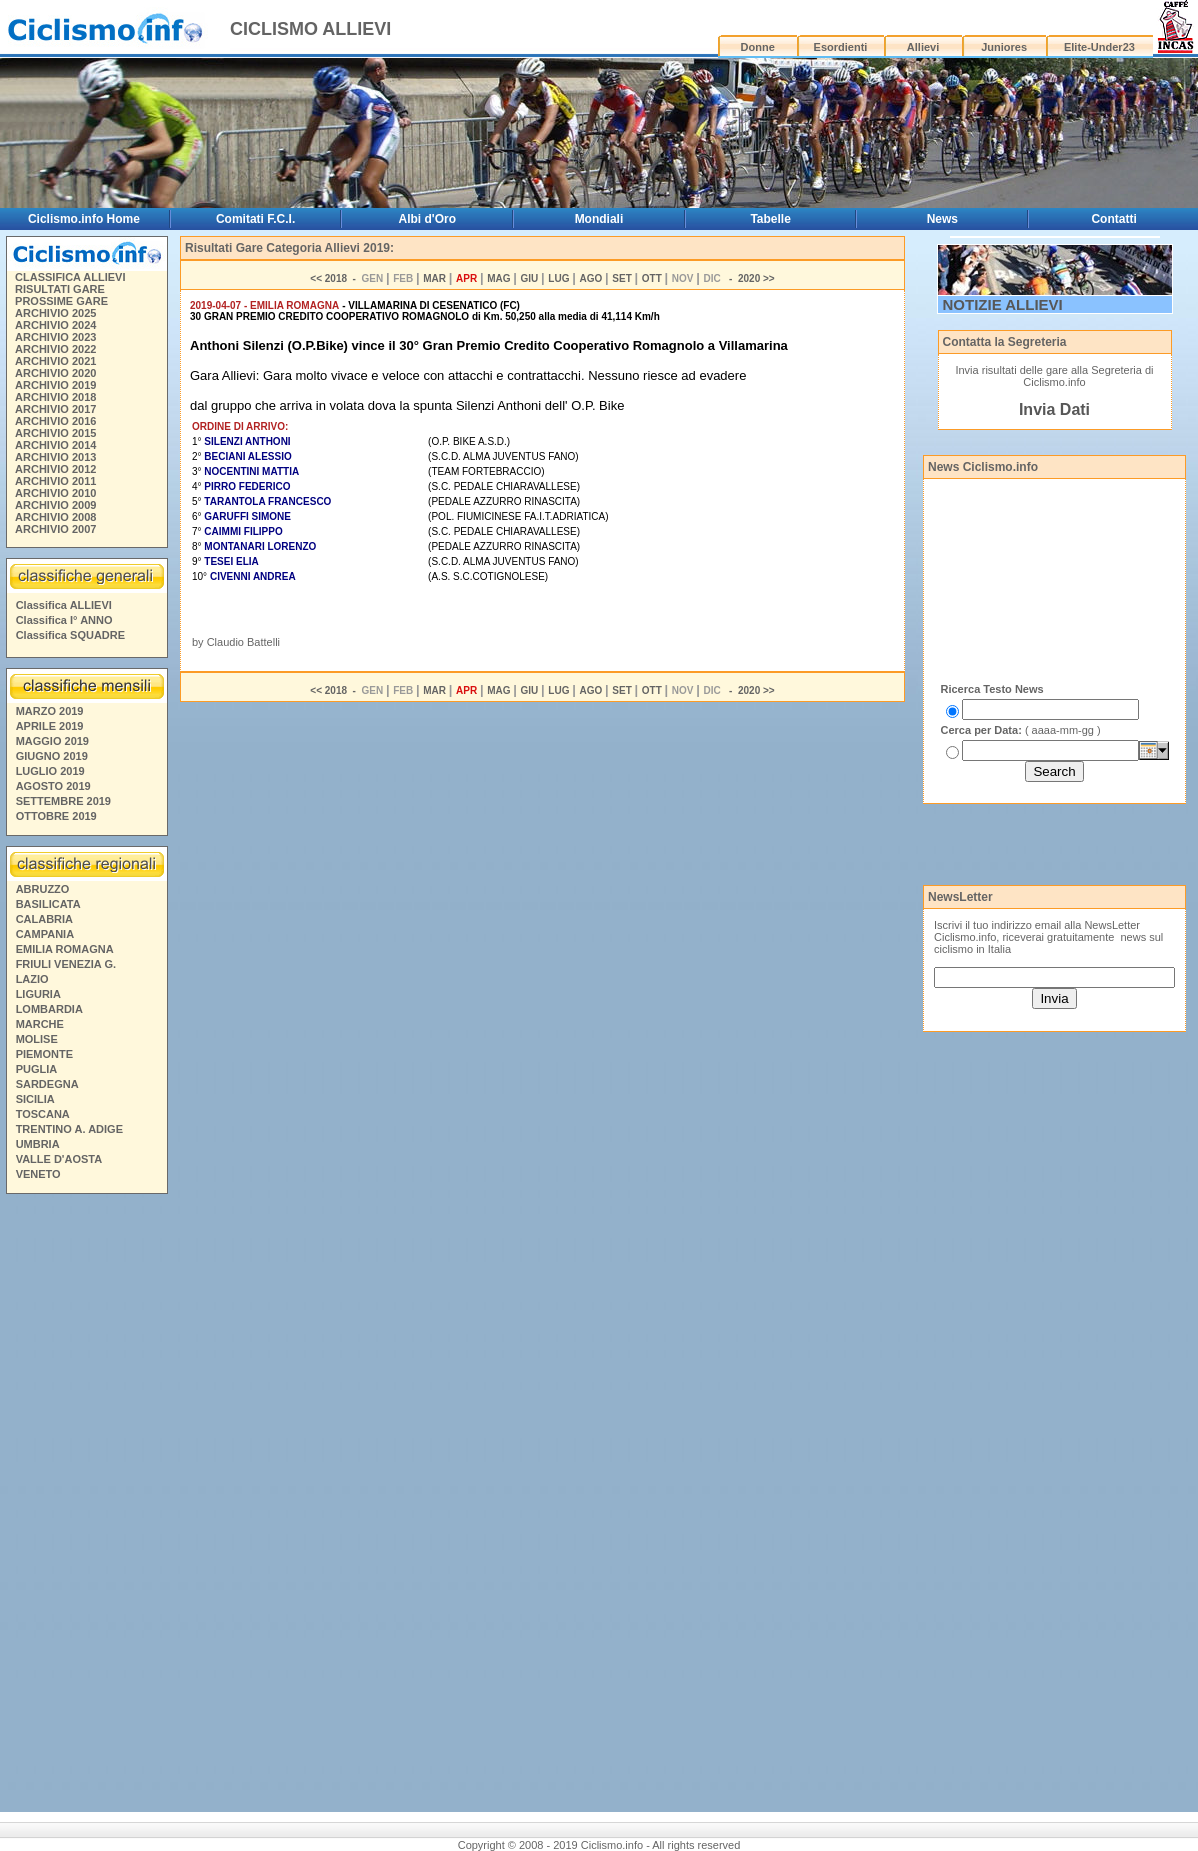  Describe the element at coordinates (52, 741) in the screenshot. I see `MAGGIO 2019` at that location.